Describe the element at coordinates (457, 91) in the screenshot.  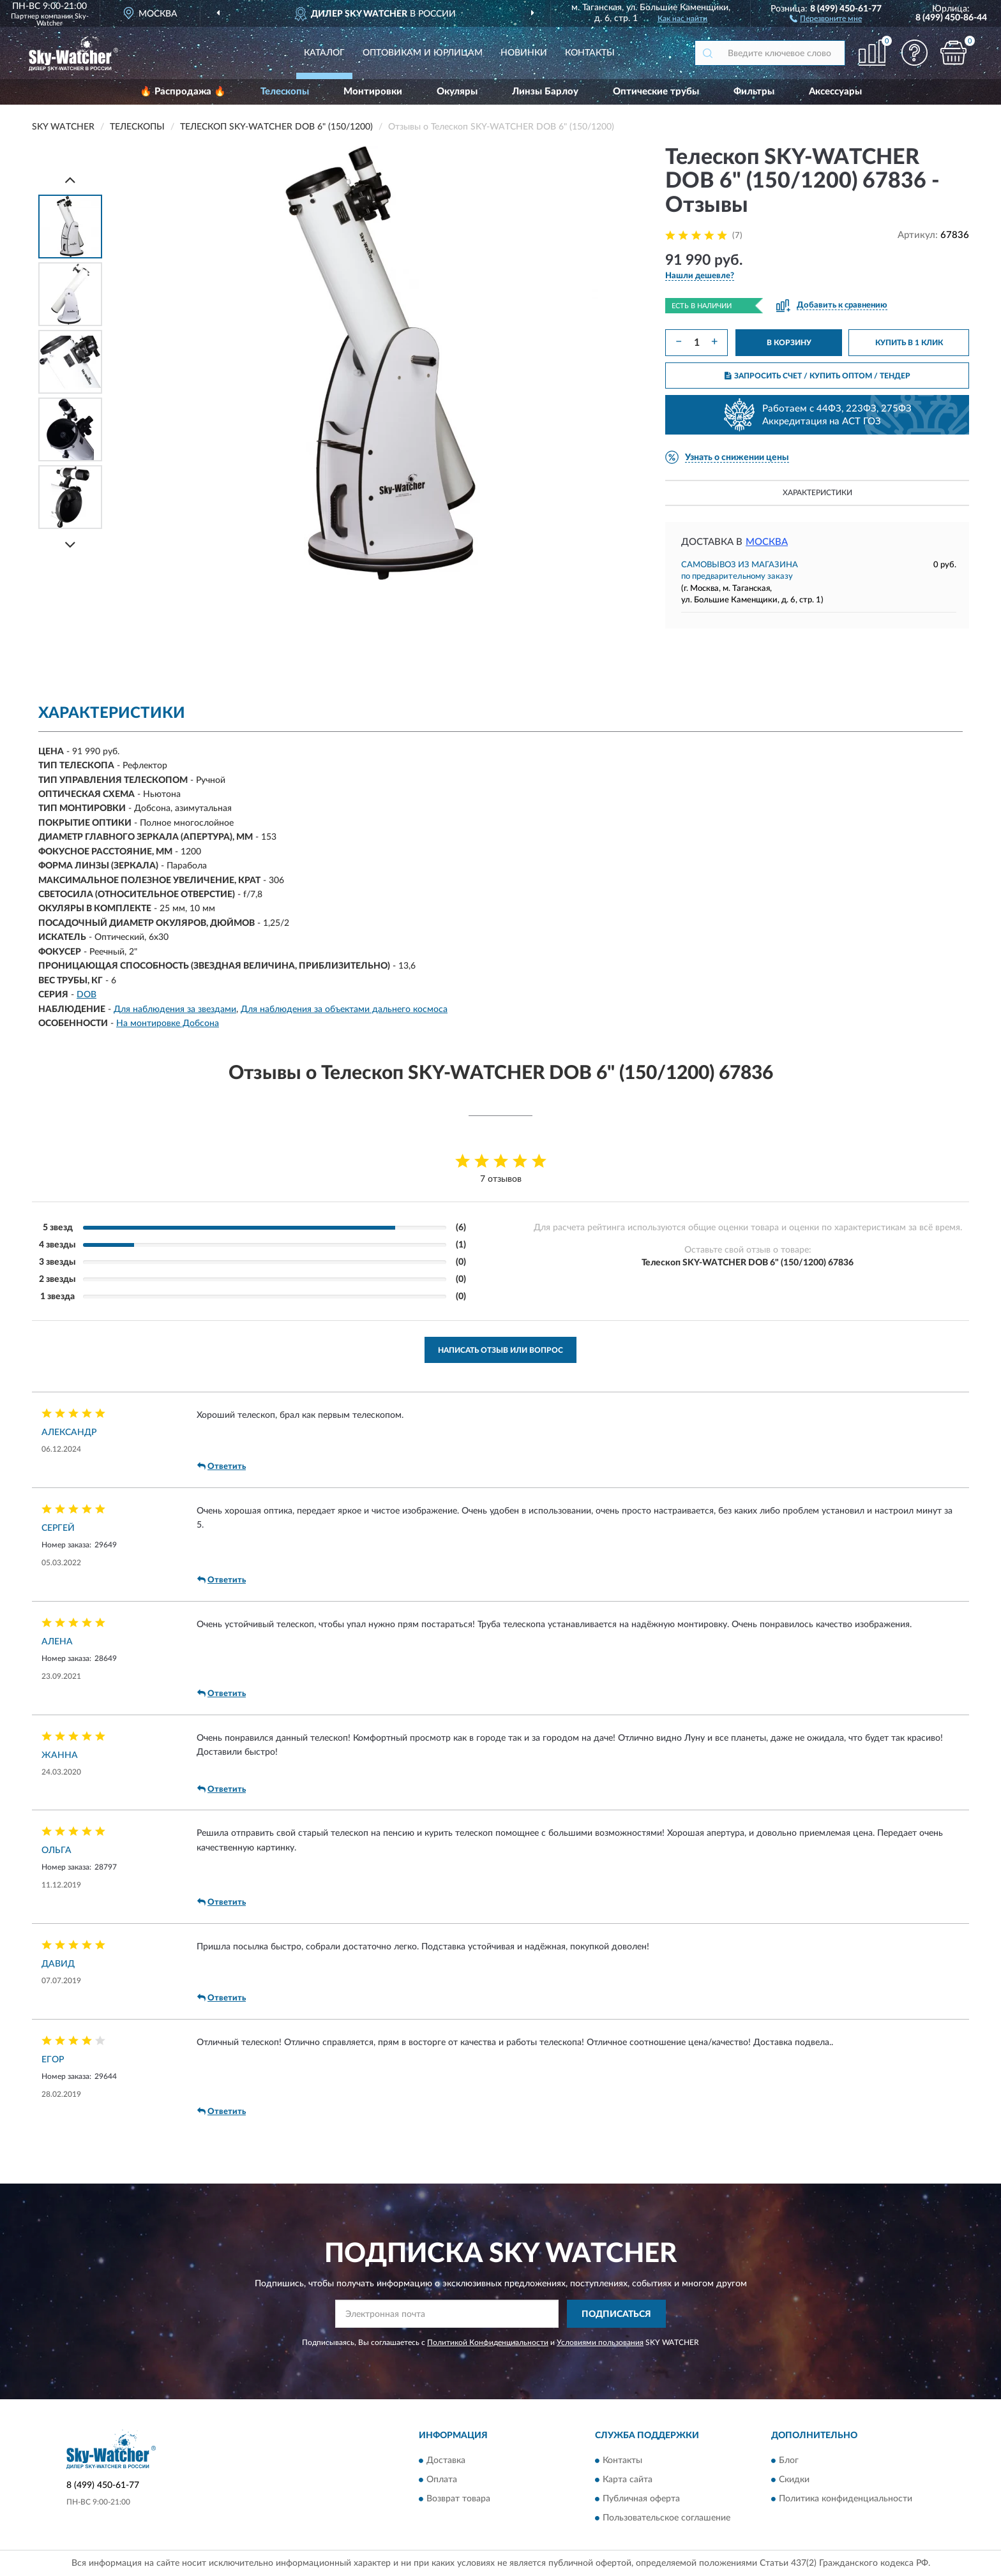
I see `Окуляры` at that location.